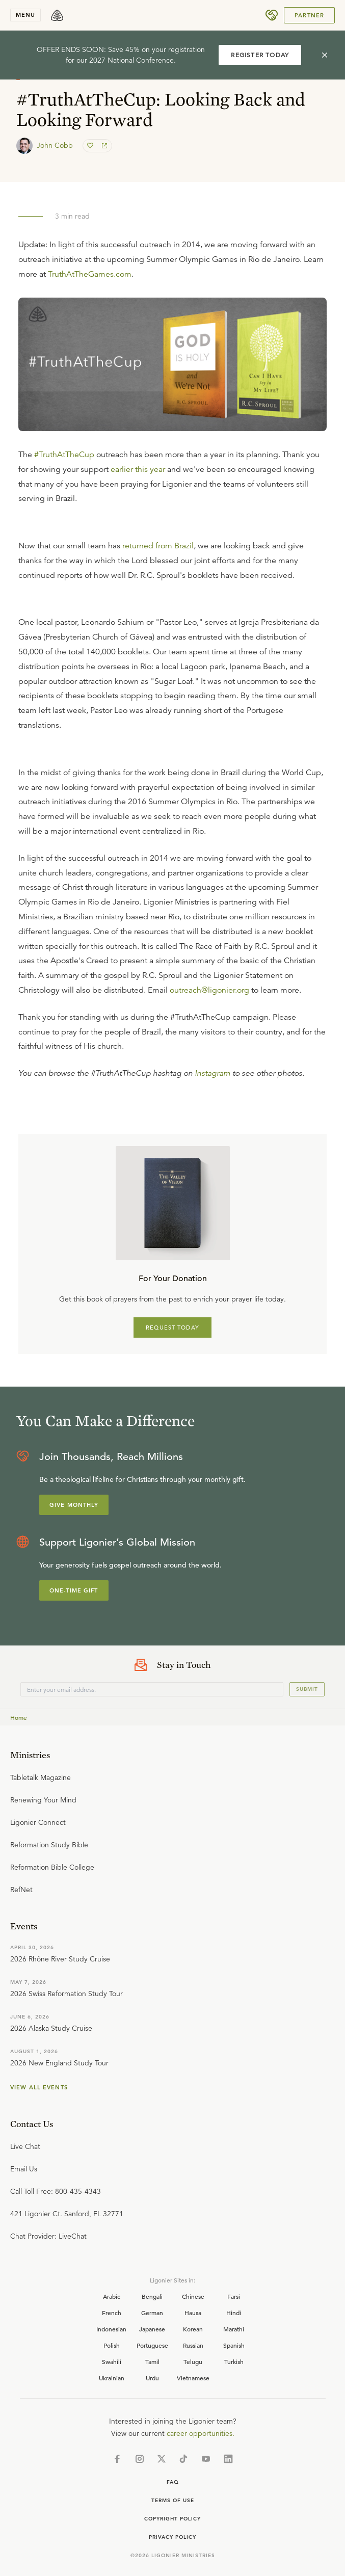 This screenshot has width=345, height=2576. I want to click on Chinese, so click(193, 2296).